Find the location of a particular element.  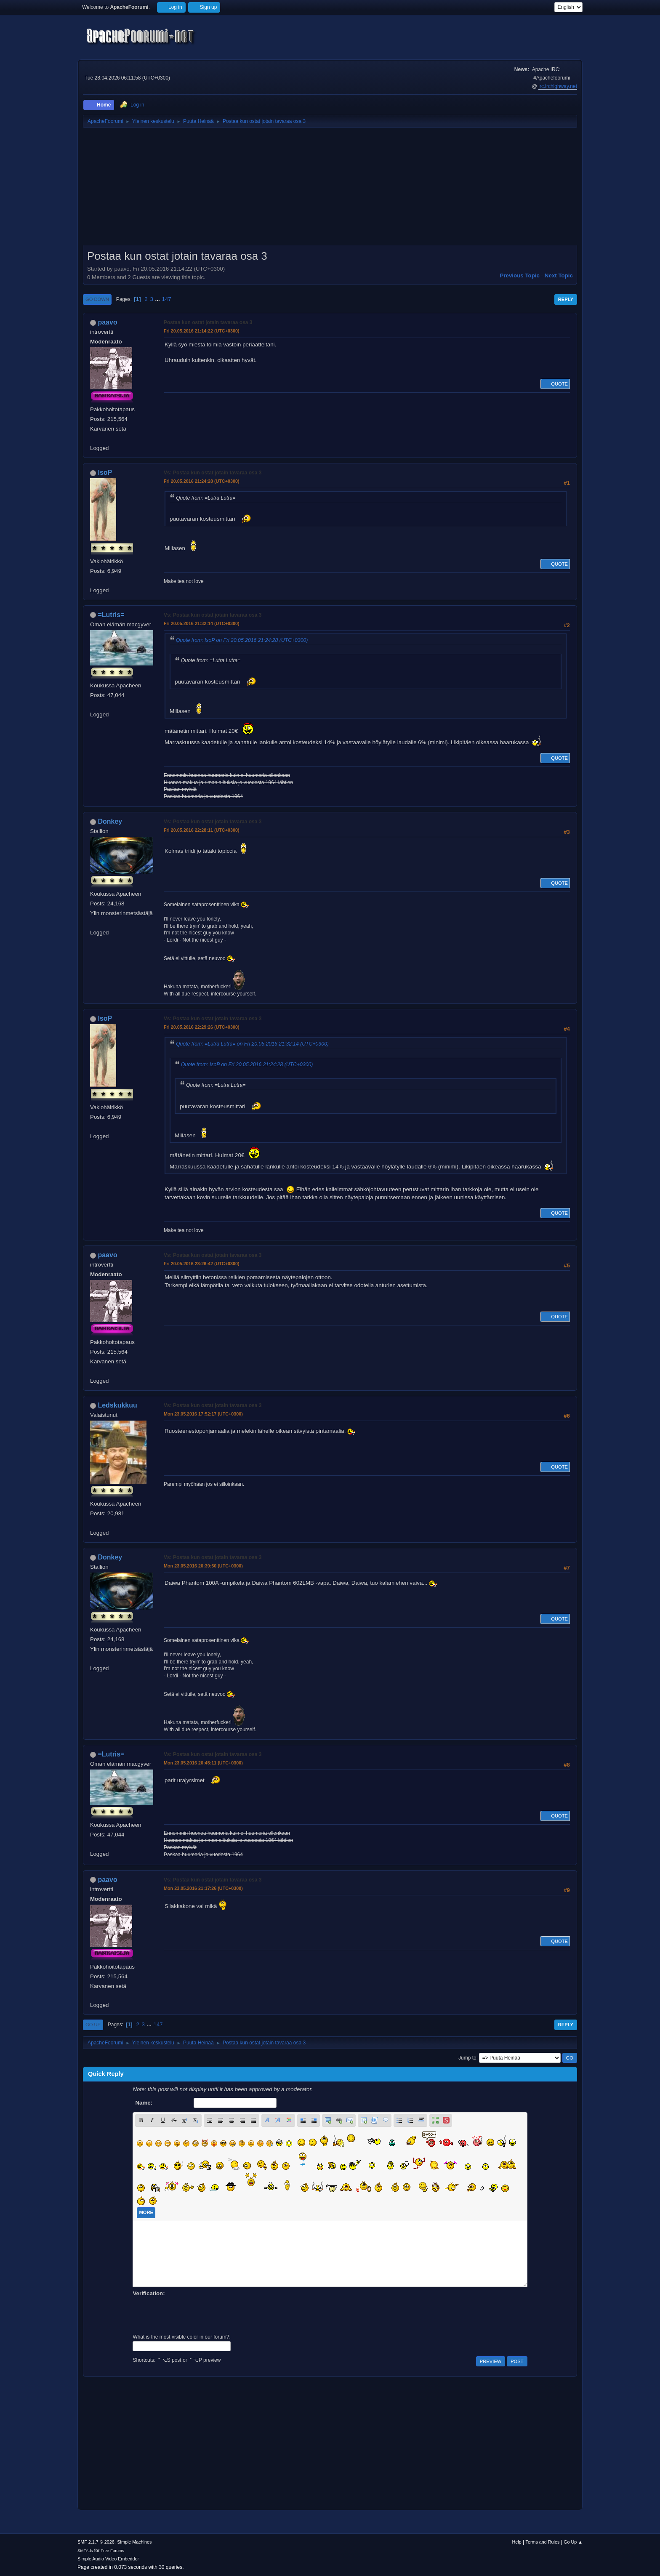

Fri 20.05.2016 22:29:26 (UTC+0300) is located at coordinates (202, 1027).